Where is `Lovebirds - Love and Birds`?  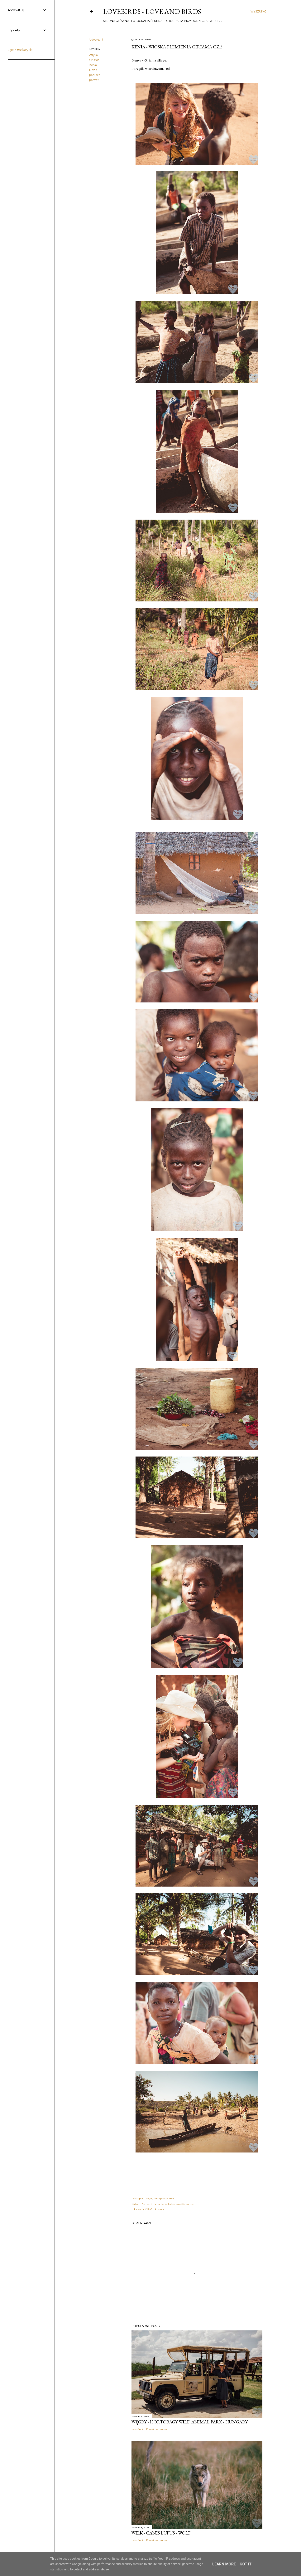
Lovebirds - Love and Birds is located at coordinates (152, 11).